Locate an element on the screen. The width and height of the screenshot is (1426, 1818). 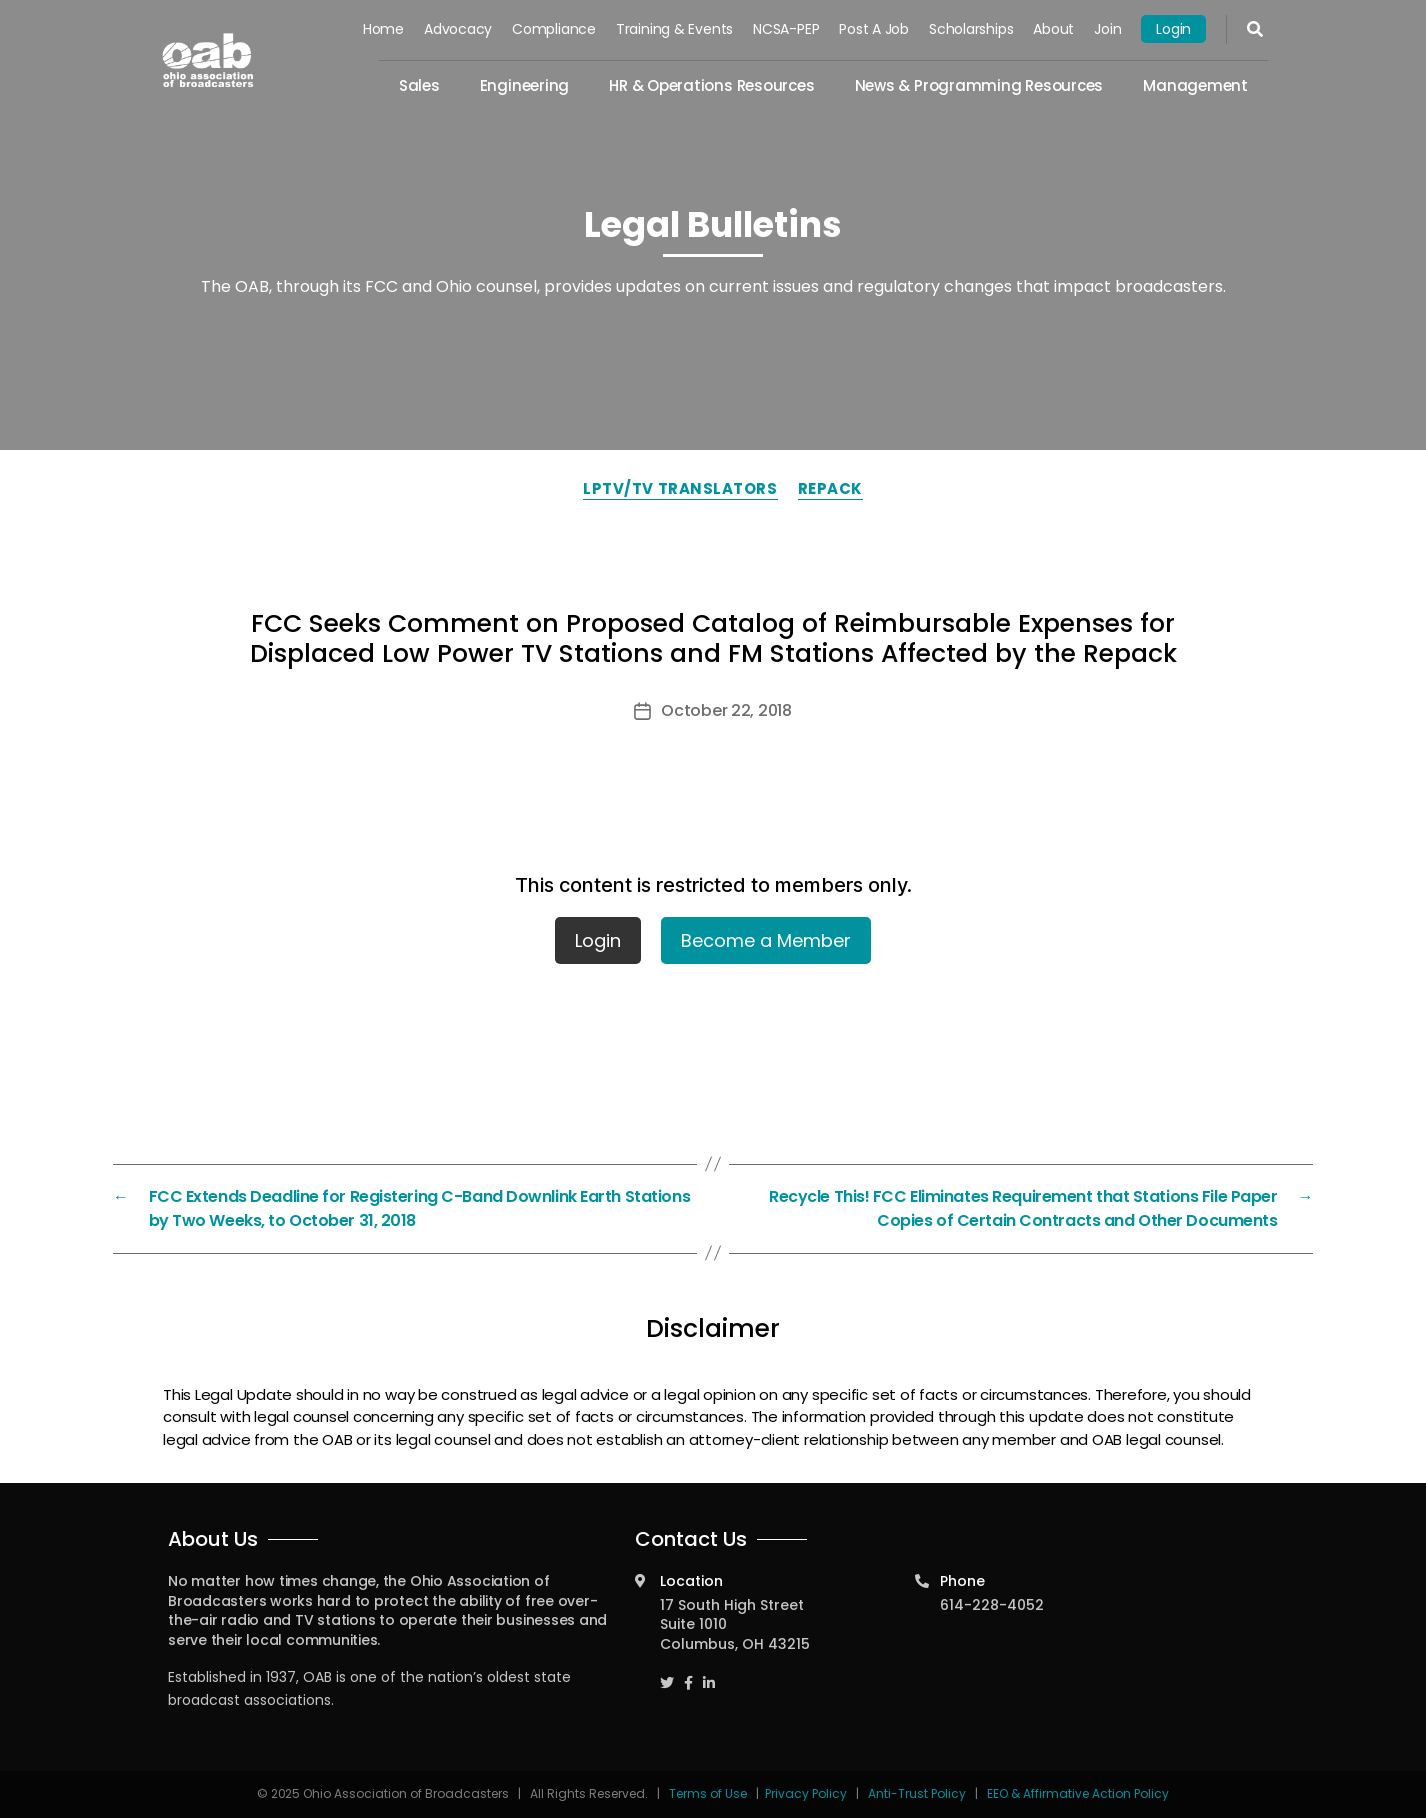
Anti-Trust Policy is located at coordinates (917, 1793).